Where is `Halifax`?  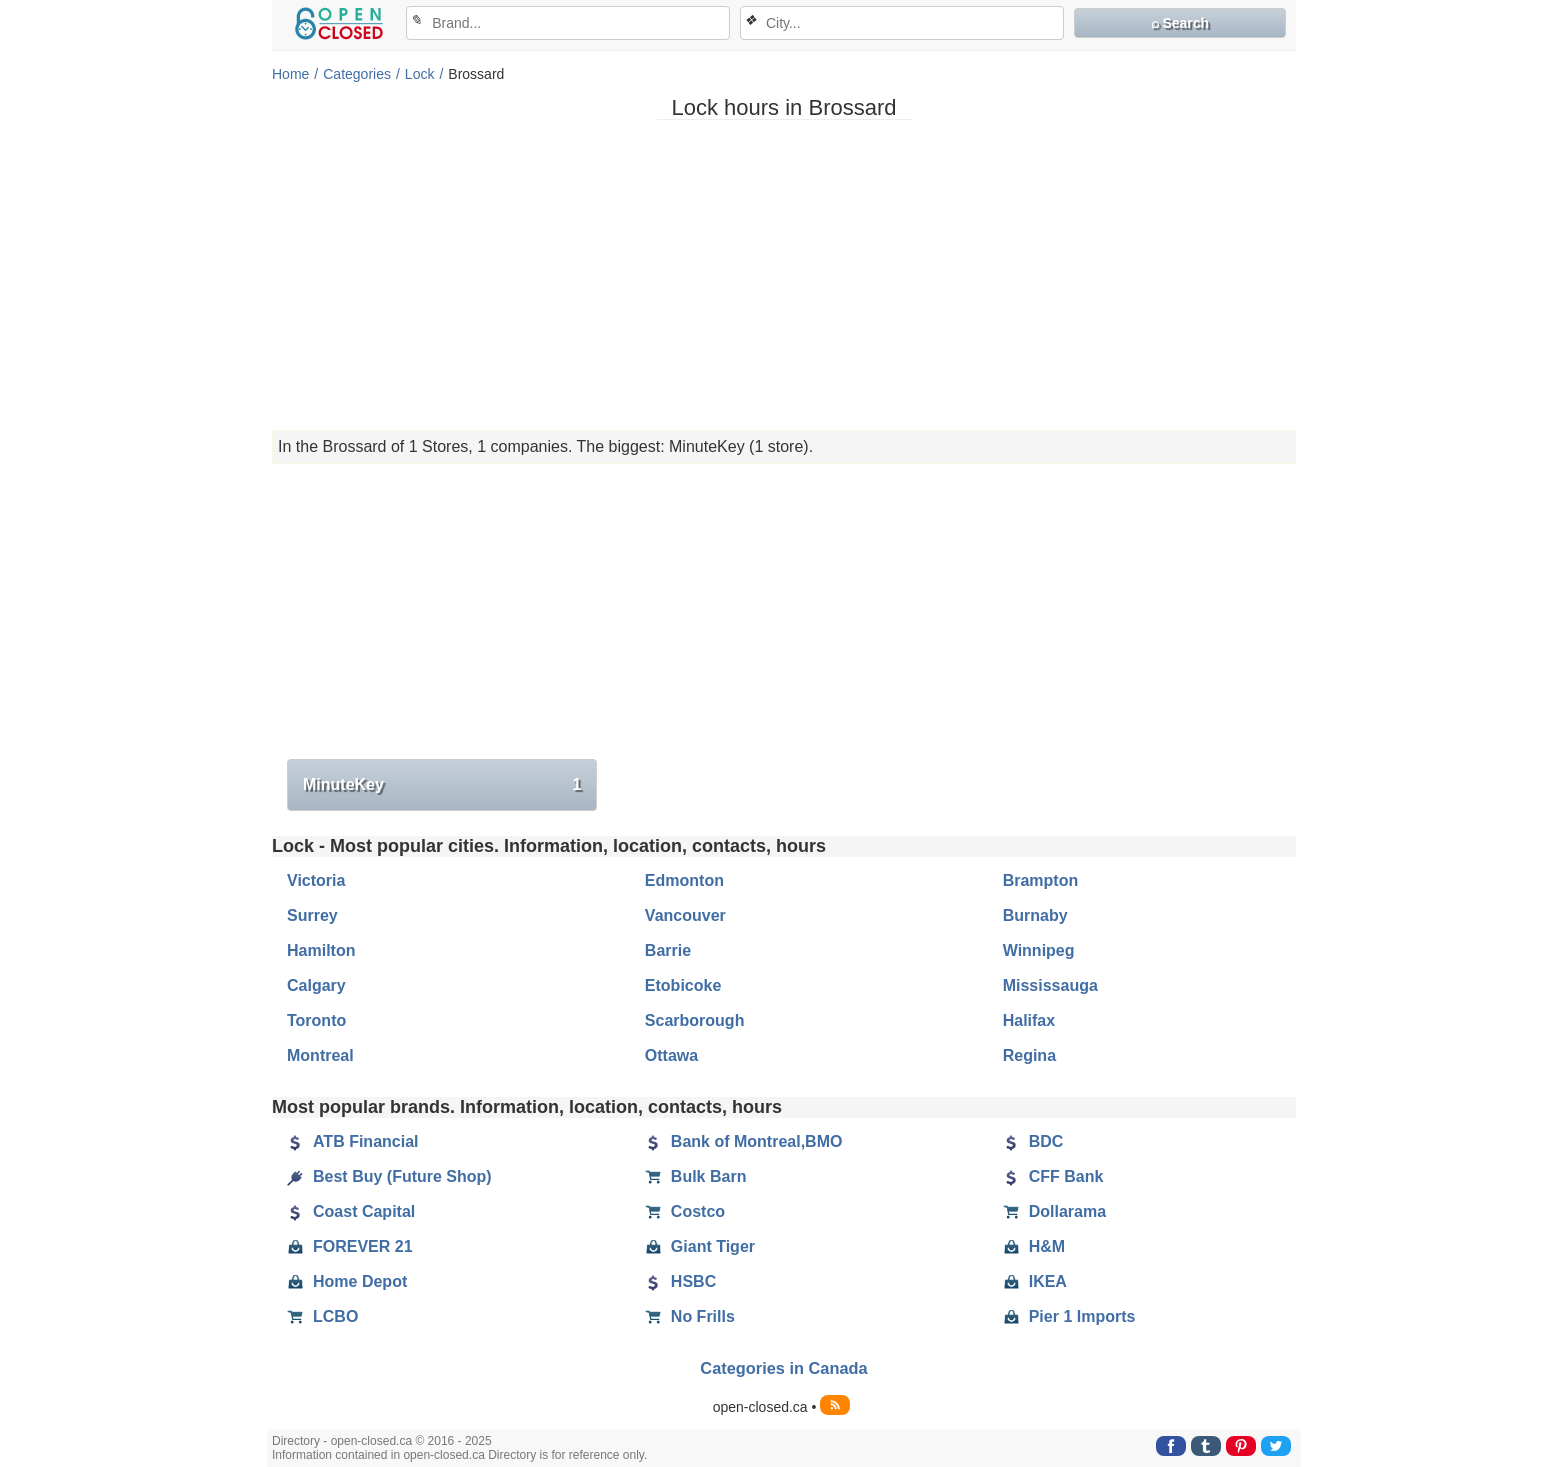 Halifax is located at coordinates (1029, 1020).